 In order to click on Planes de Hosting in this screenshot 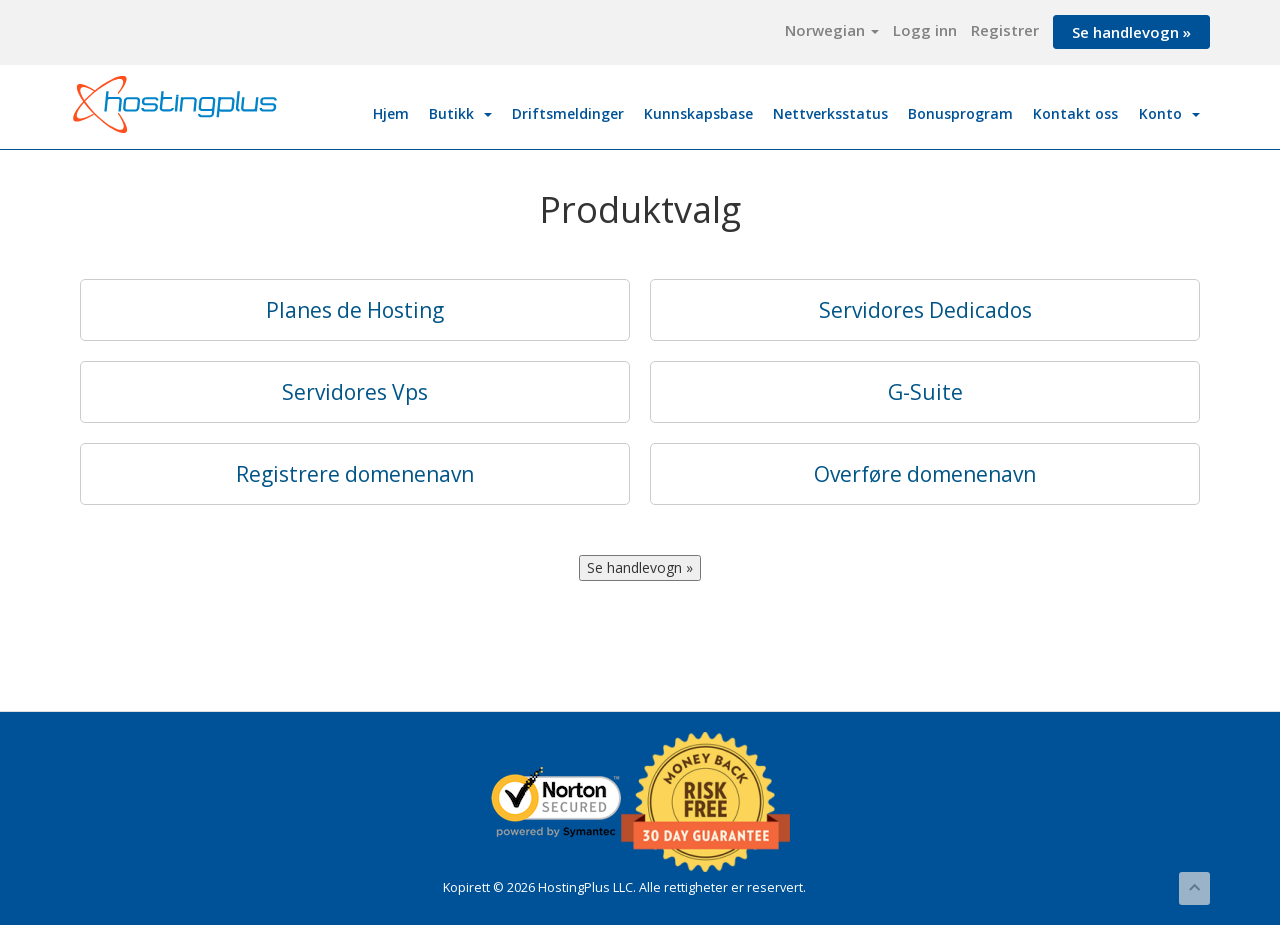, I will do `click(355, 310)`.